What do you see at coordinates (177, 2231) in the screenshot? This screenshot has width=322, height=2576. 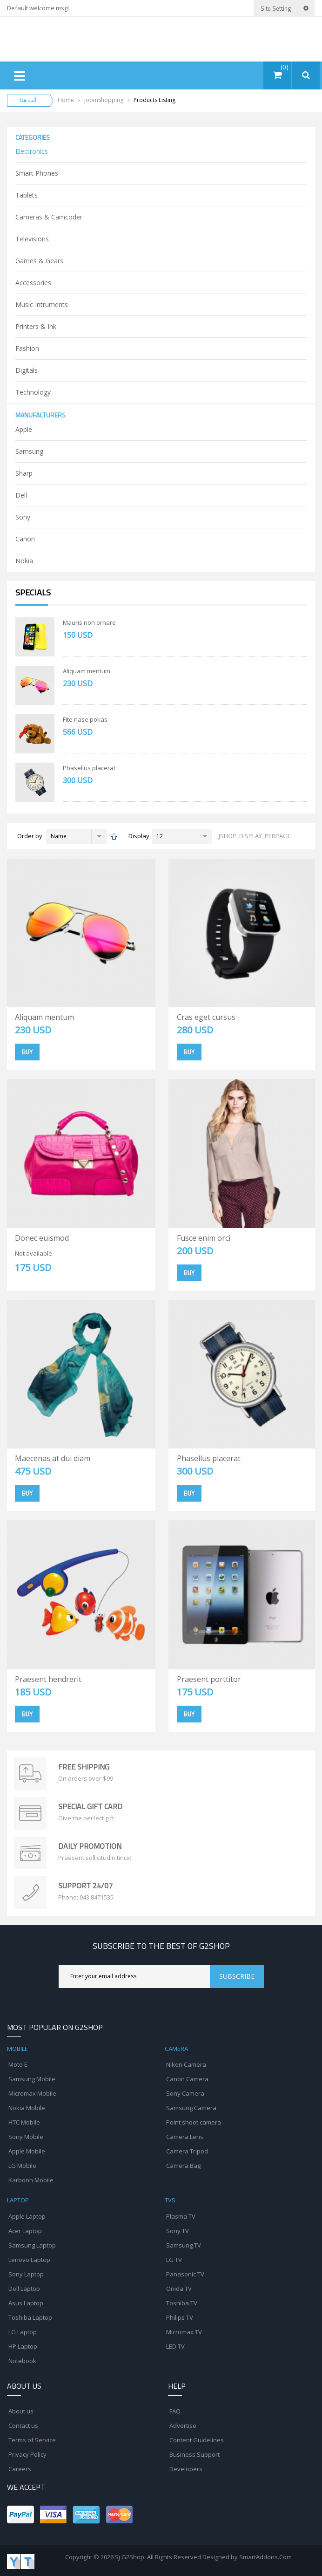 I see `Sony TV` at bounding box center [177, 2231].